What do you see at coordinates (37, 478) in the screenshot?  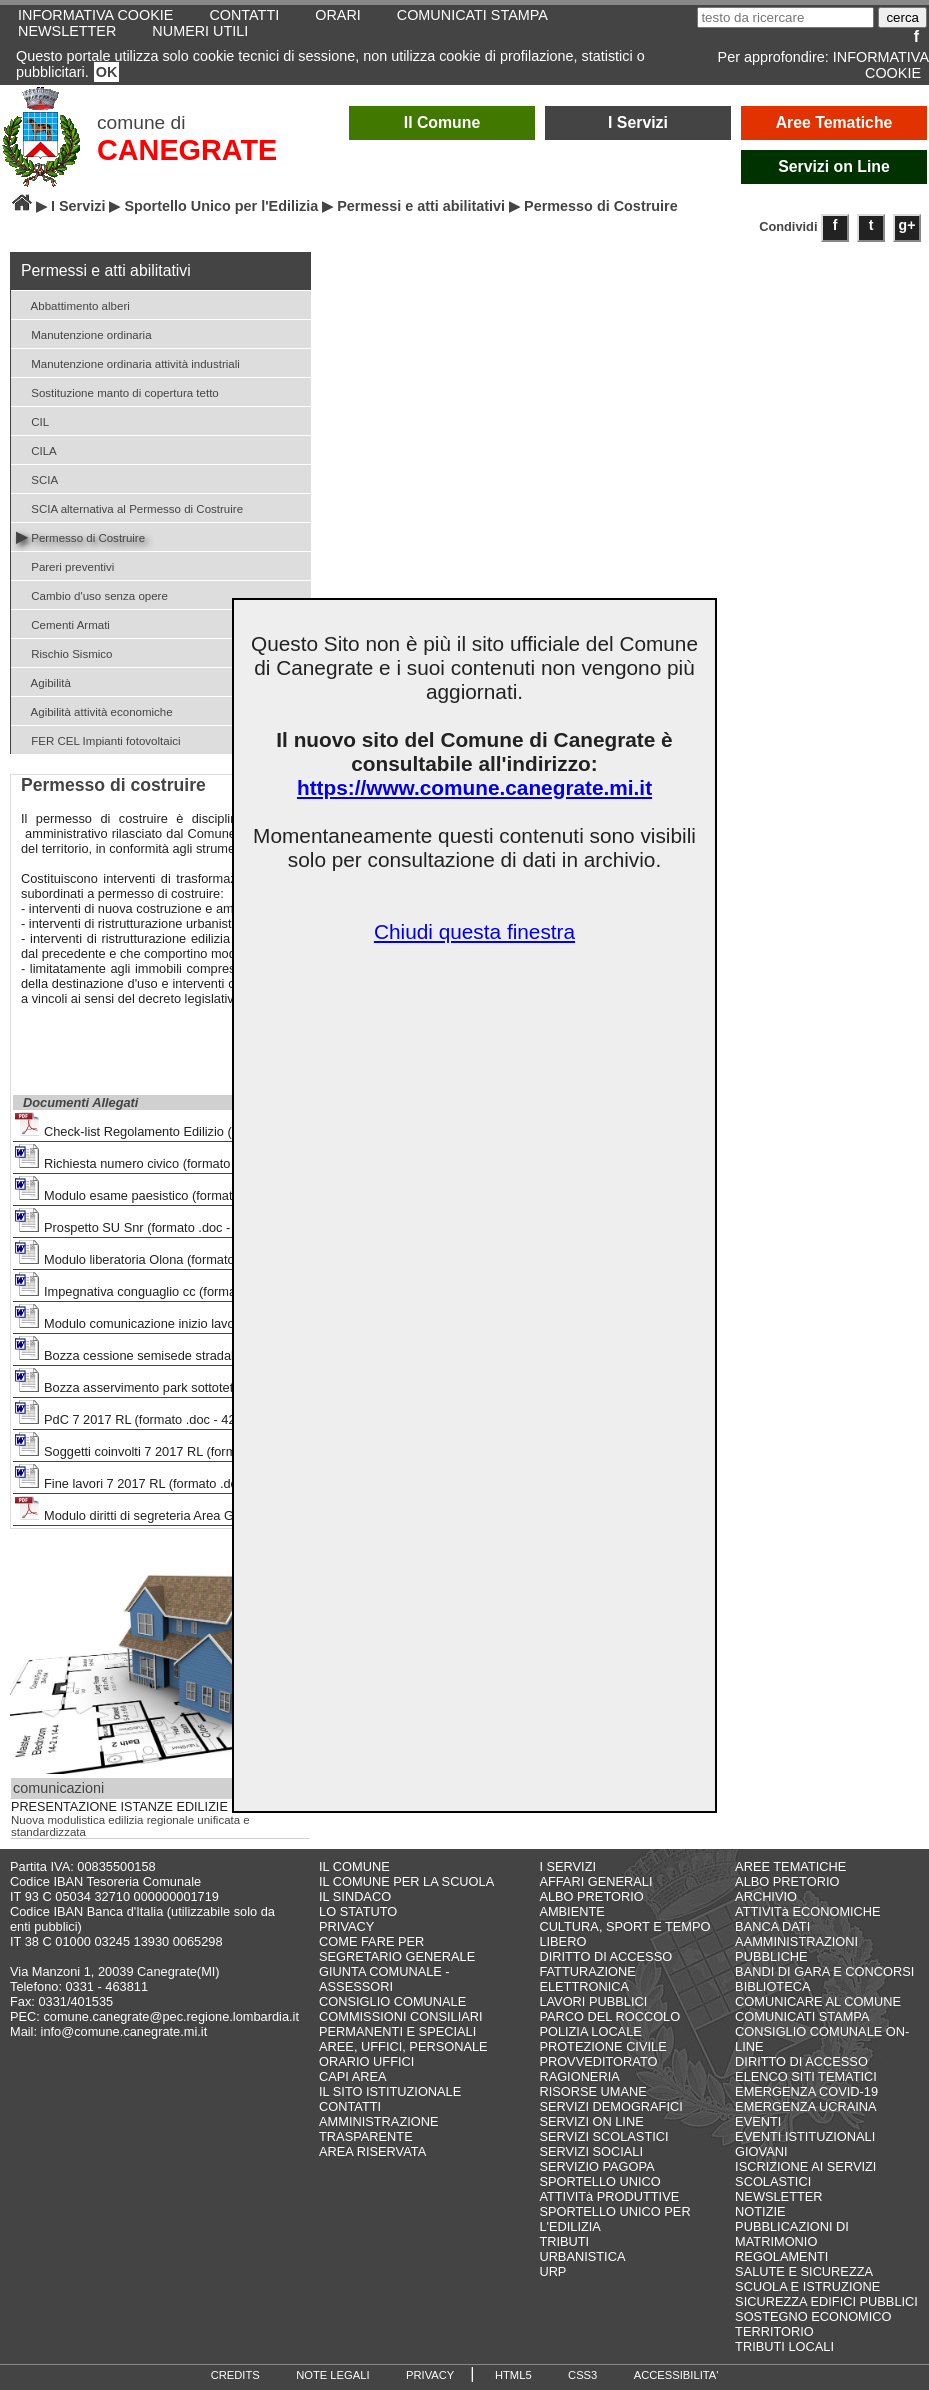 I see `SCIA` at bounding box center [37, 478].